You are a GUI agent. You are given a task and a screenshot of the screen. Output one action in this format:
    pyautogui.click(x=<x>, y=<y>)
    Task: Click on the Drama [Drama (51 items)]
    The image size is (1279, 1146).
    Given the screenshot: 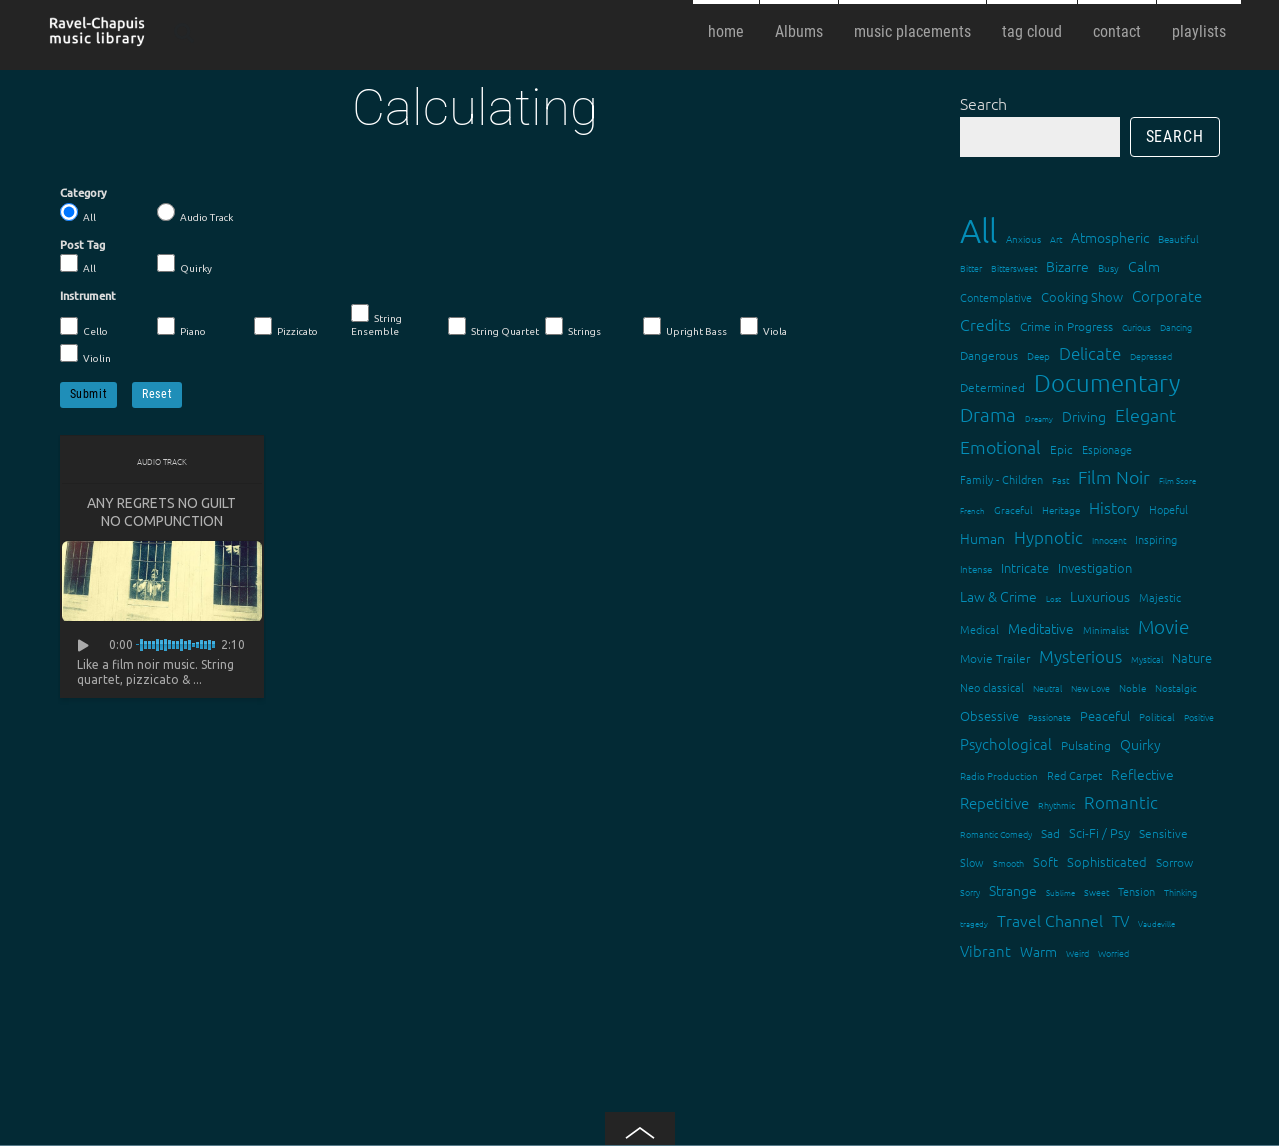 What is the action you would take?
    pyautogui.click(x=988, y=414)
    